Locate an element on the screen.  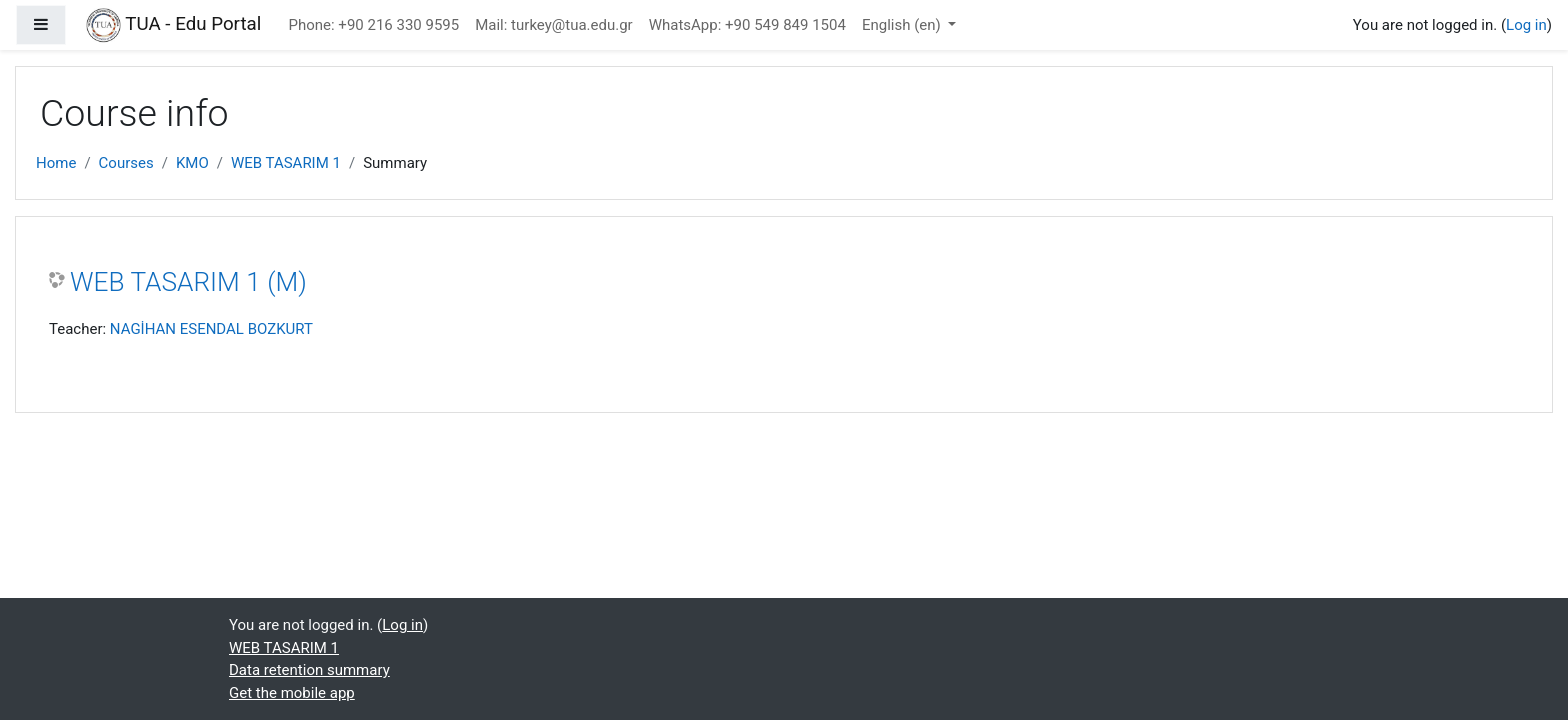
Home is located at coordinates (56, 163).